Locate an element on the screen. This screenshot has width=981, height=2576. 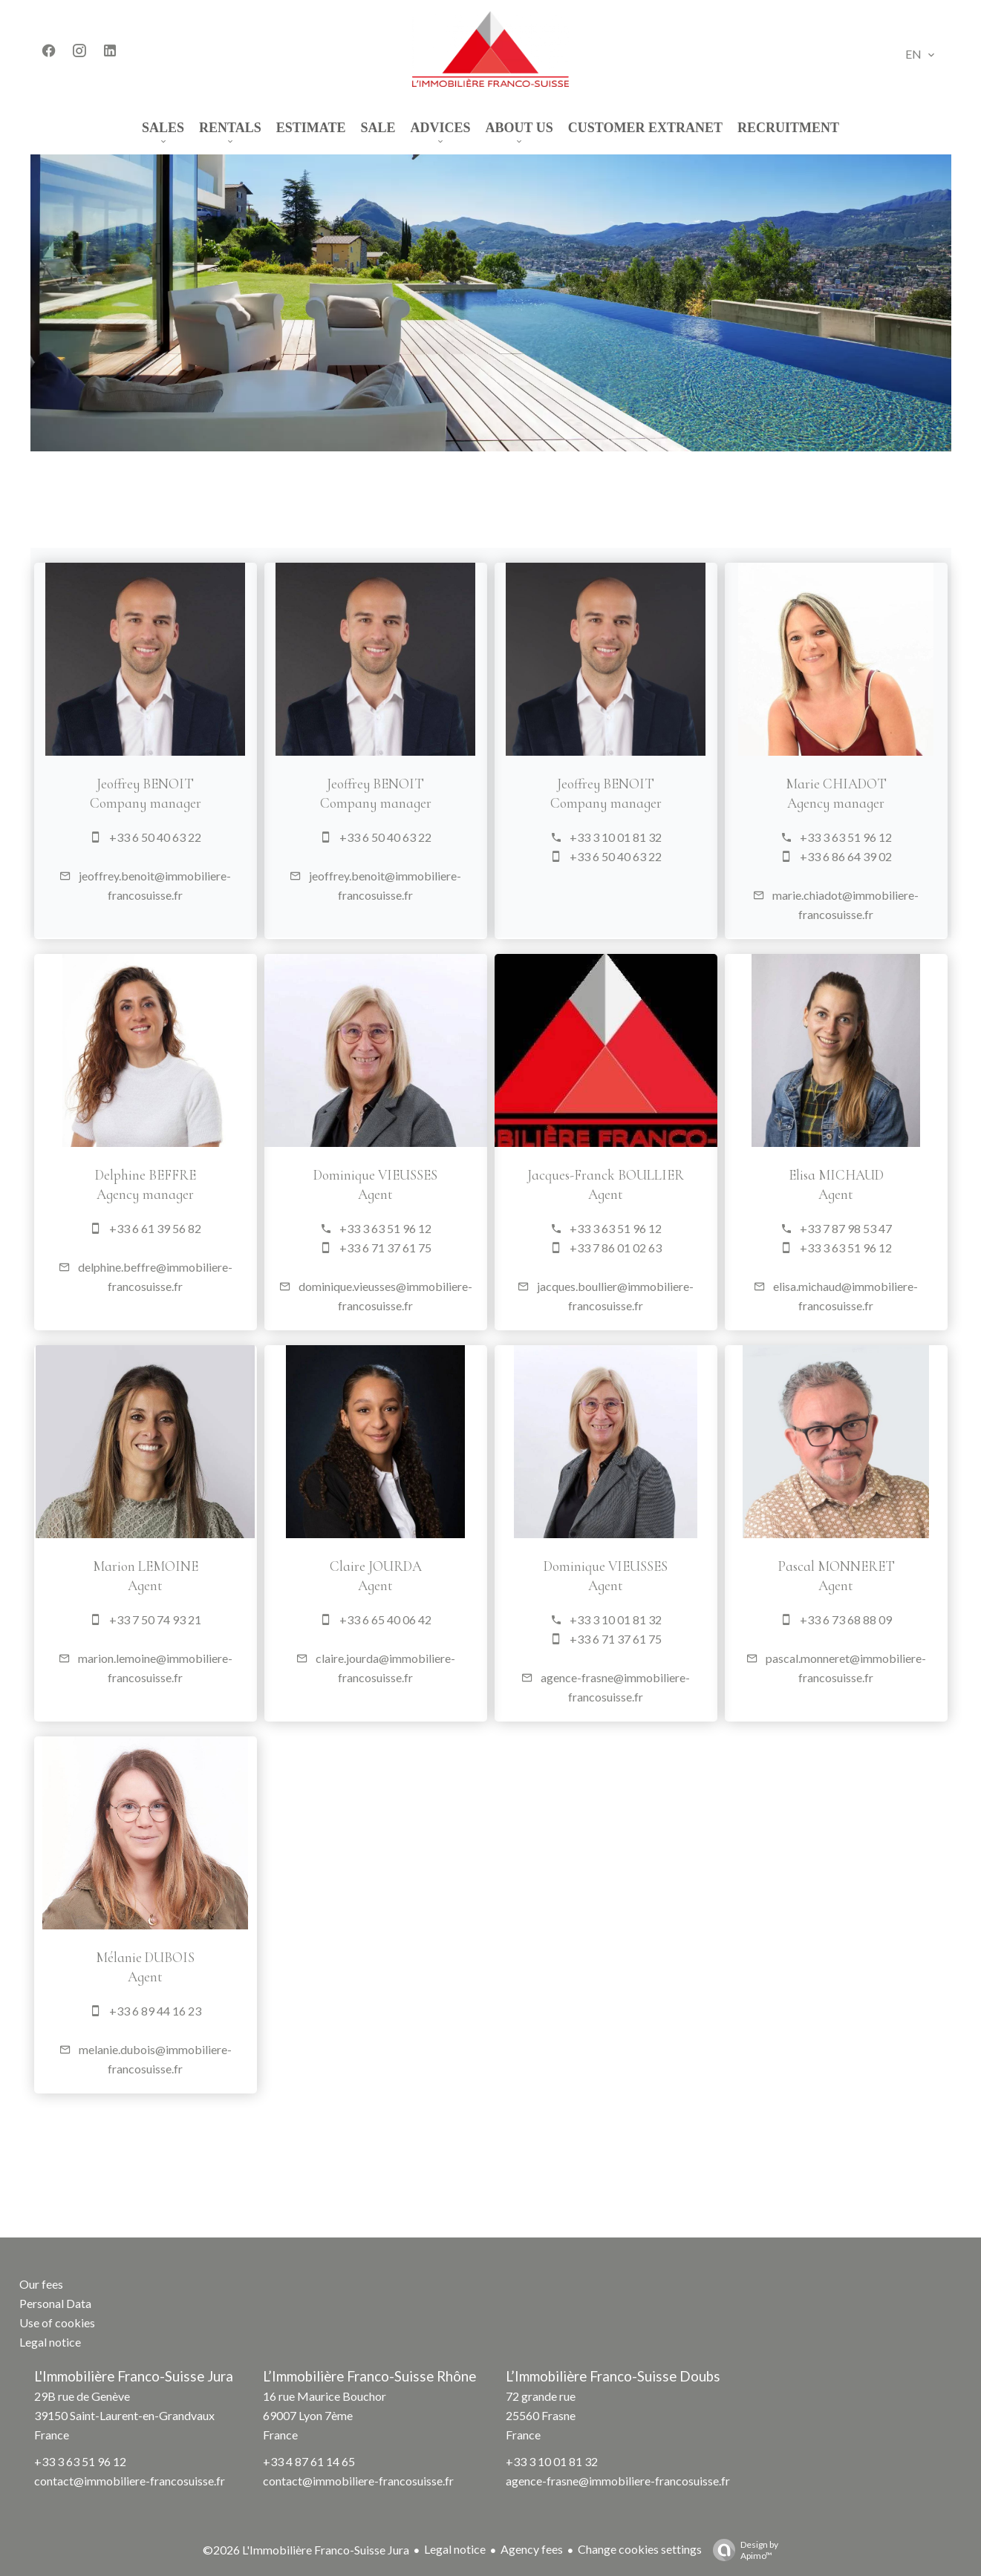
+33 6 71 37 61 75 is located at coordinates (351, 1247).